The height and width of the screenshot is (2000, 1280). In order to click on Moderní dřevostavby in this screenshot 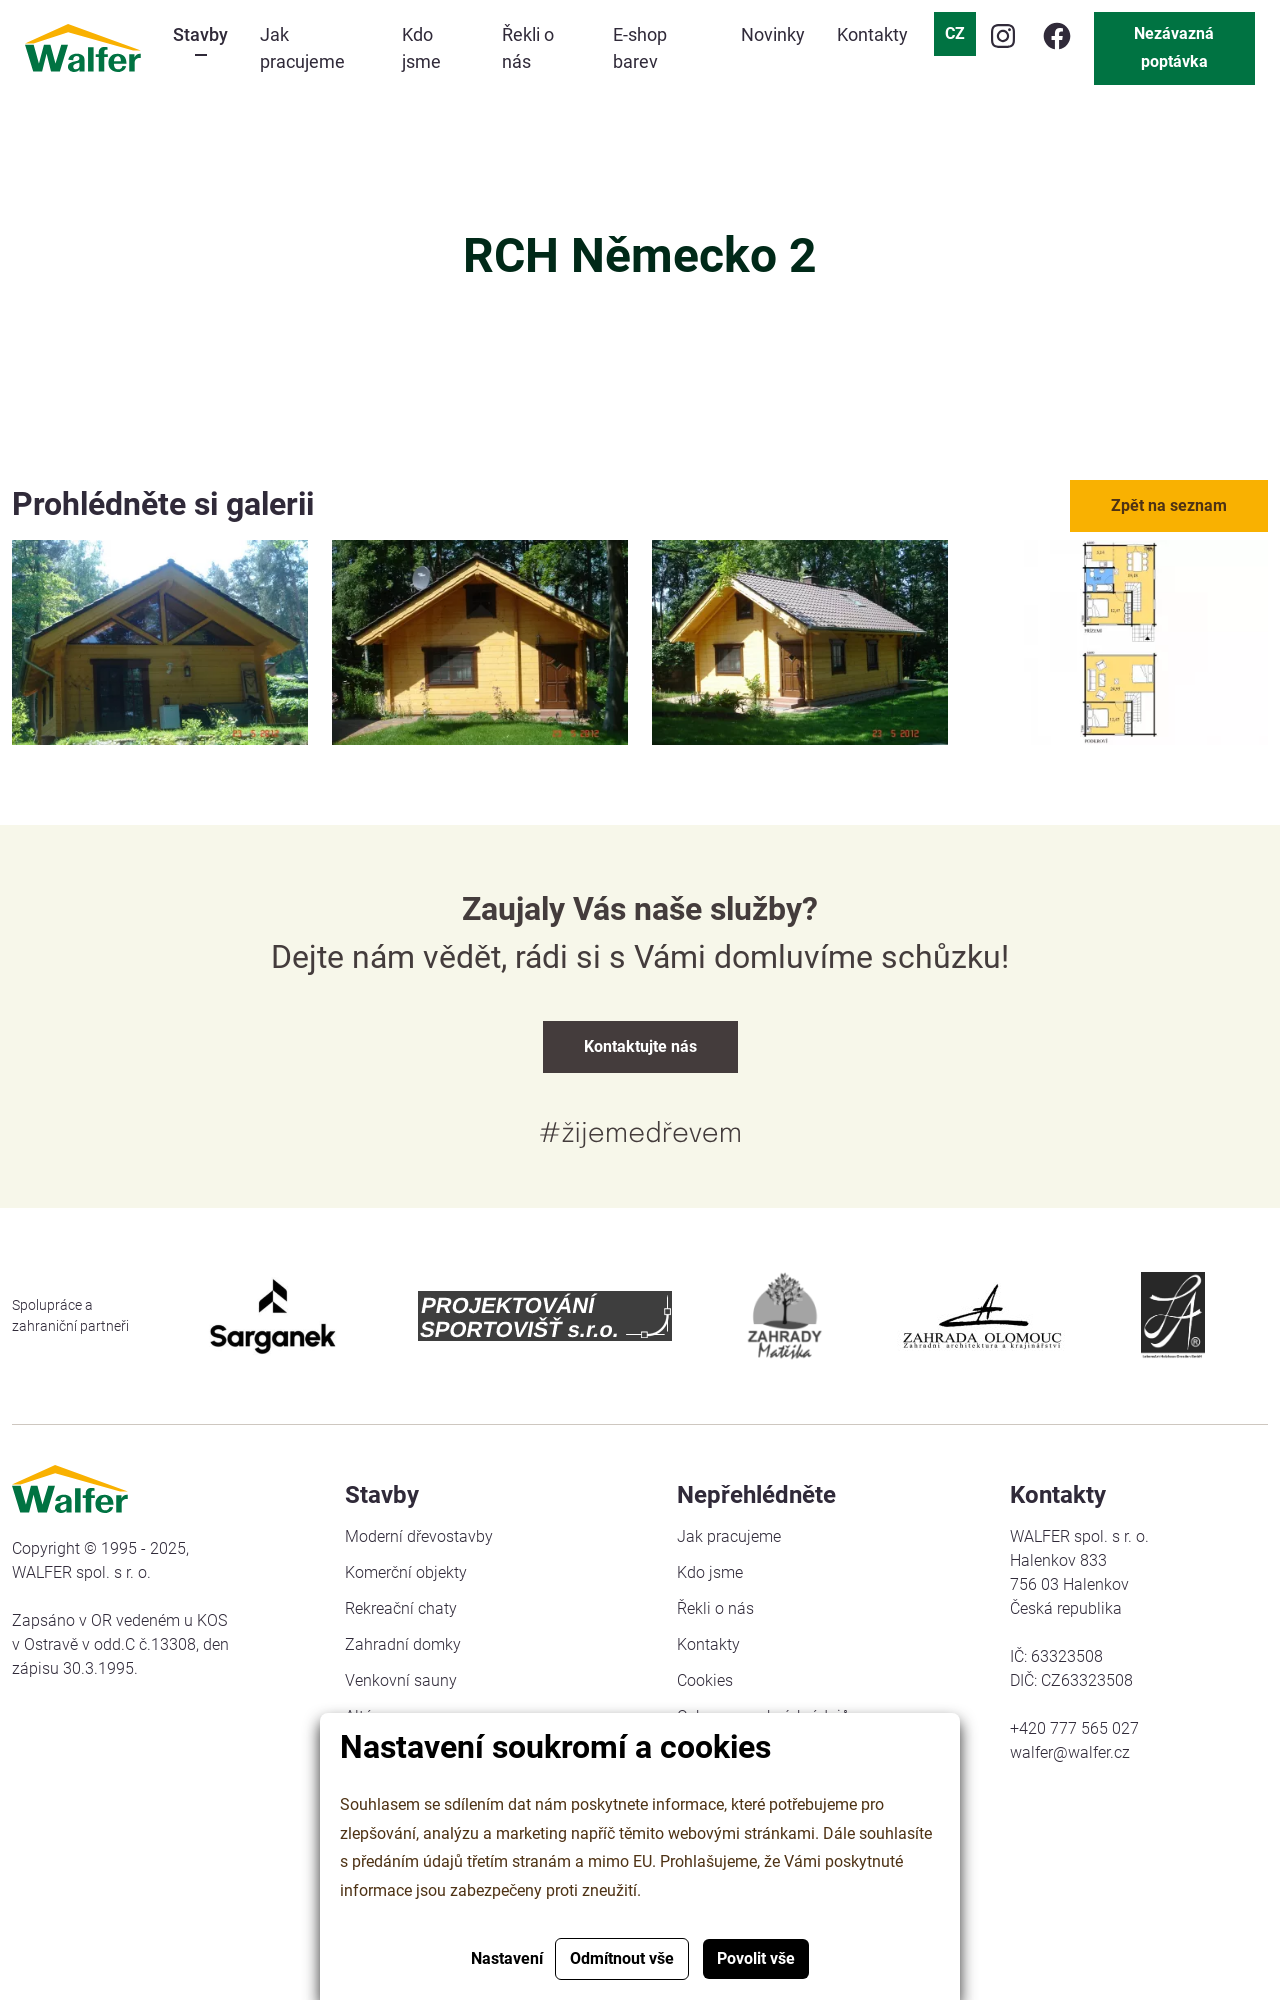, I will do `click(419, 1536)`.